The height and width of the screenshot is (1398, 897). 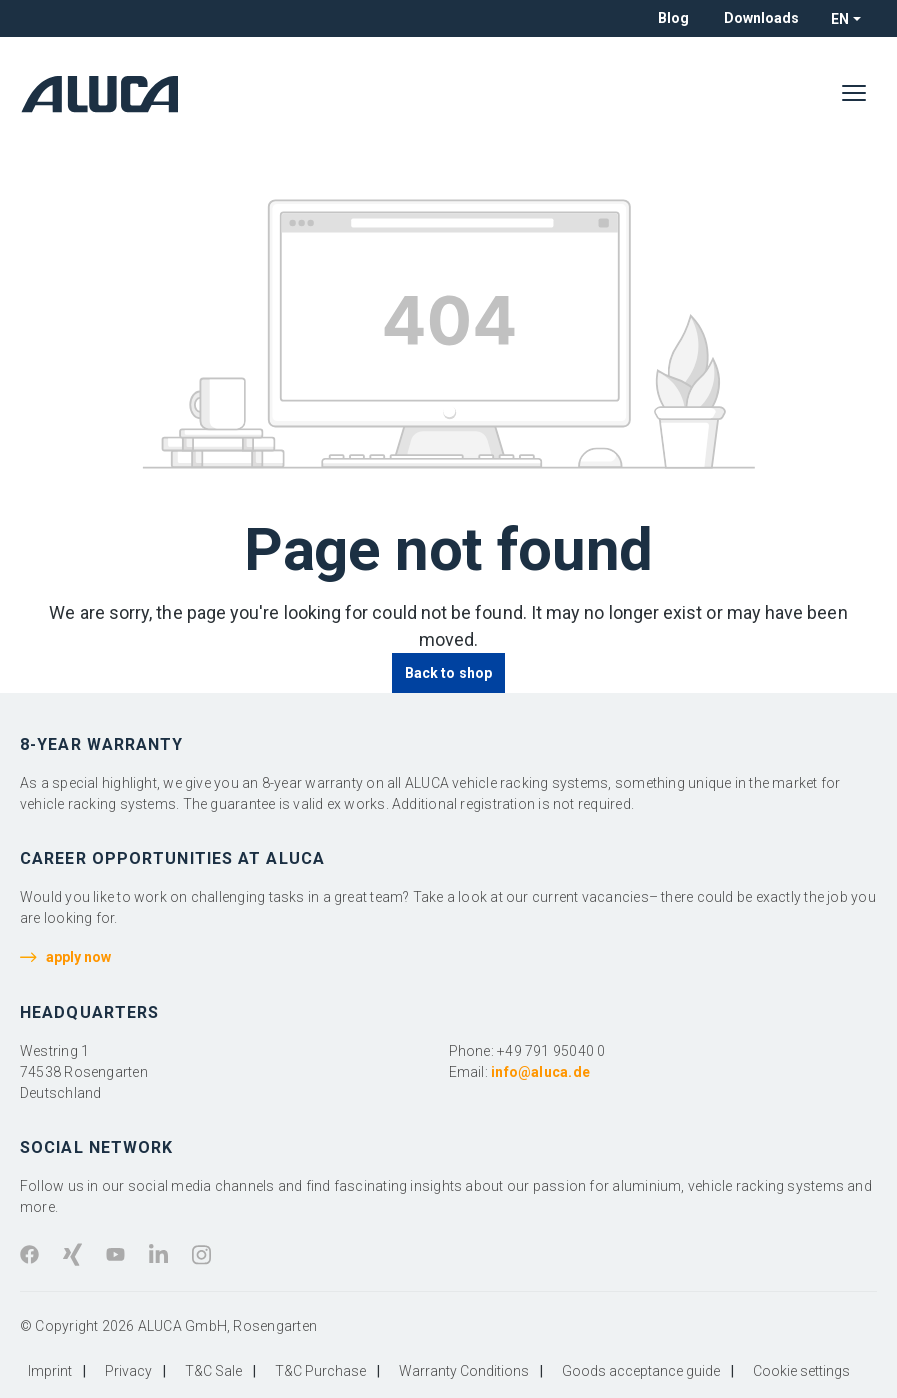 I want to click on T&C Sale, so click(x=213, y=1371).